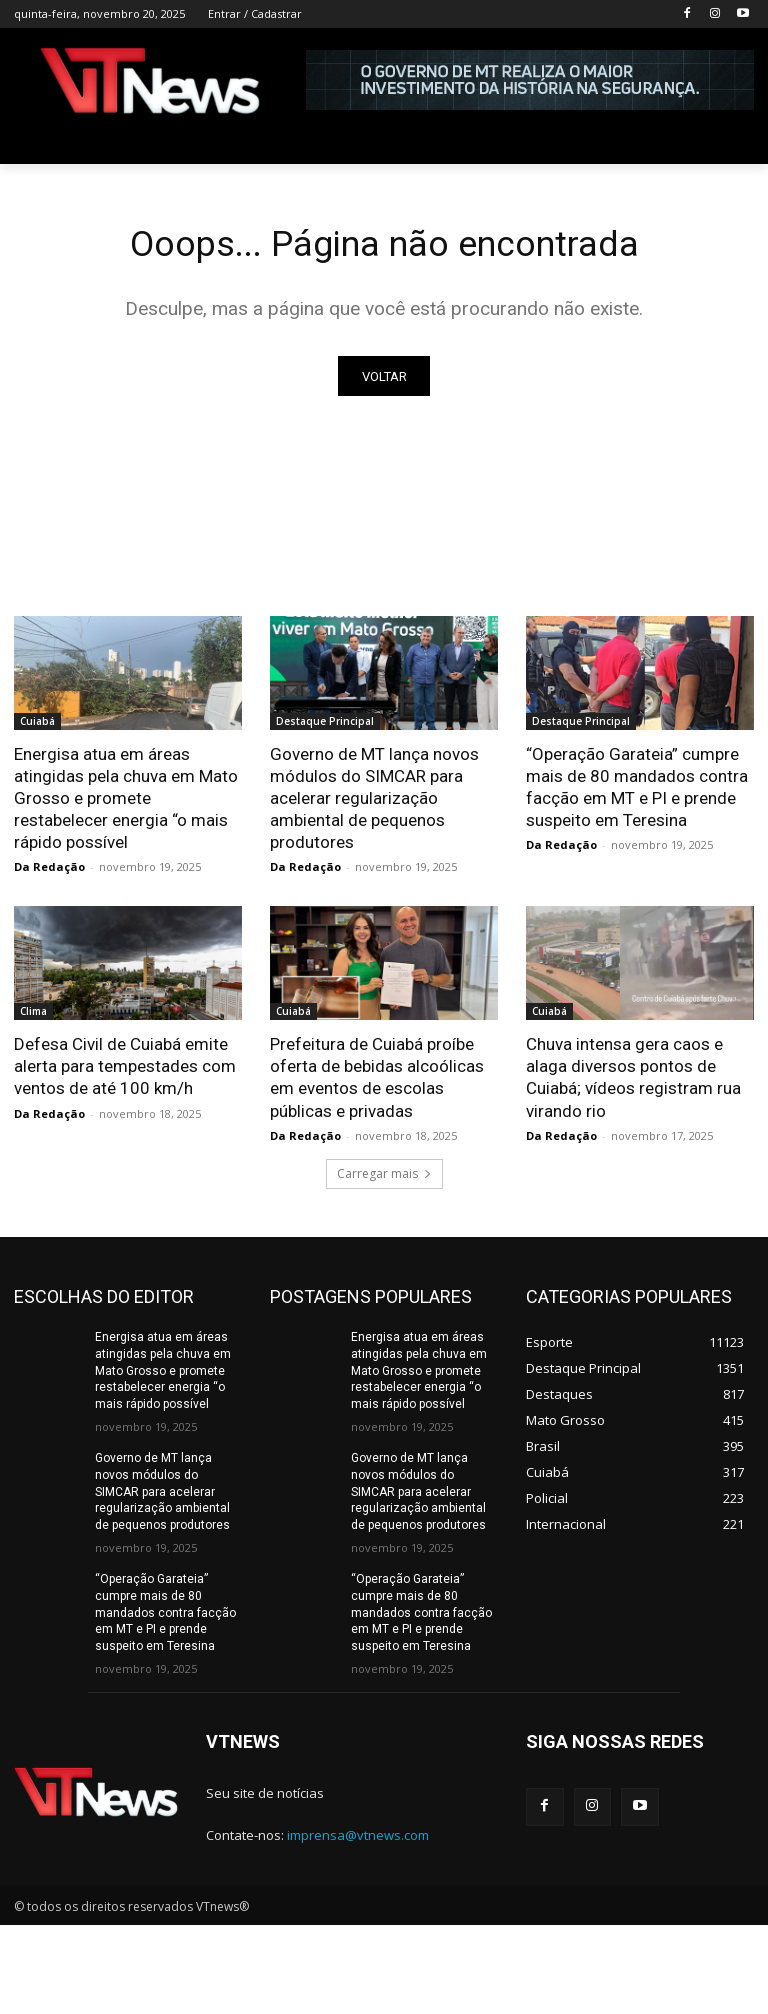 The image size is (768, 2014). Describe the element at coordinates (49, 870) in the screenshot. I see `Da Redação` at that location.